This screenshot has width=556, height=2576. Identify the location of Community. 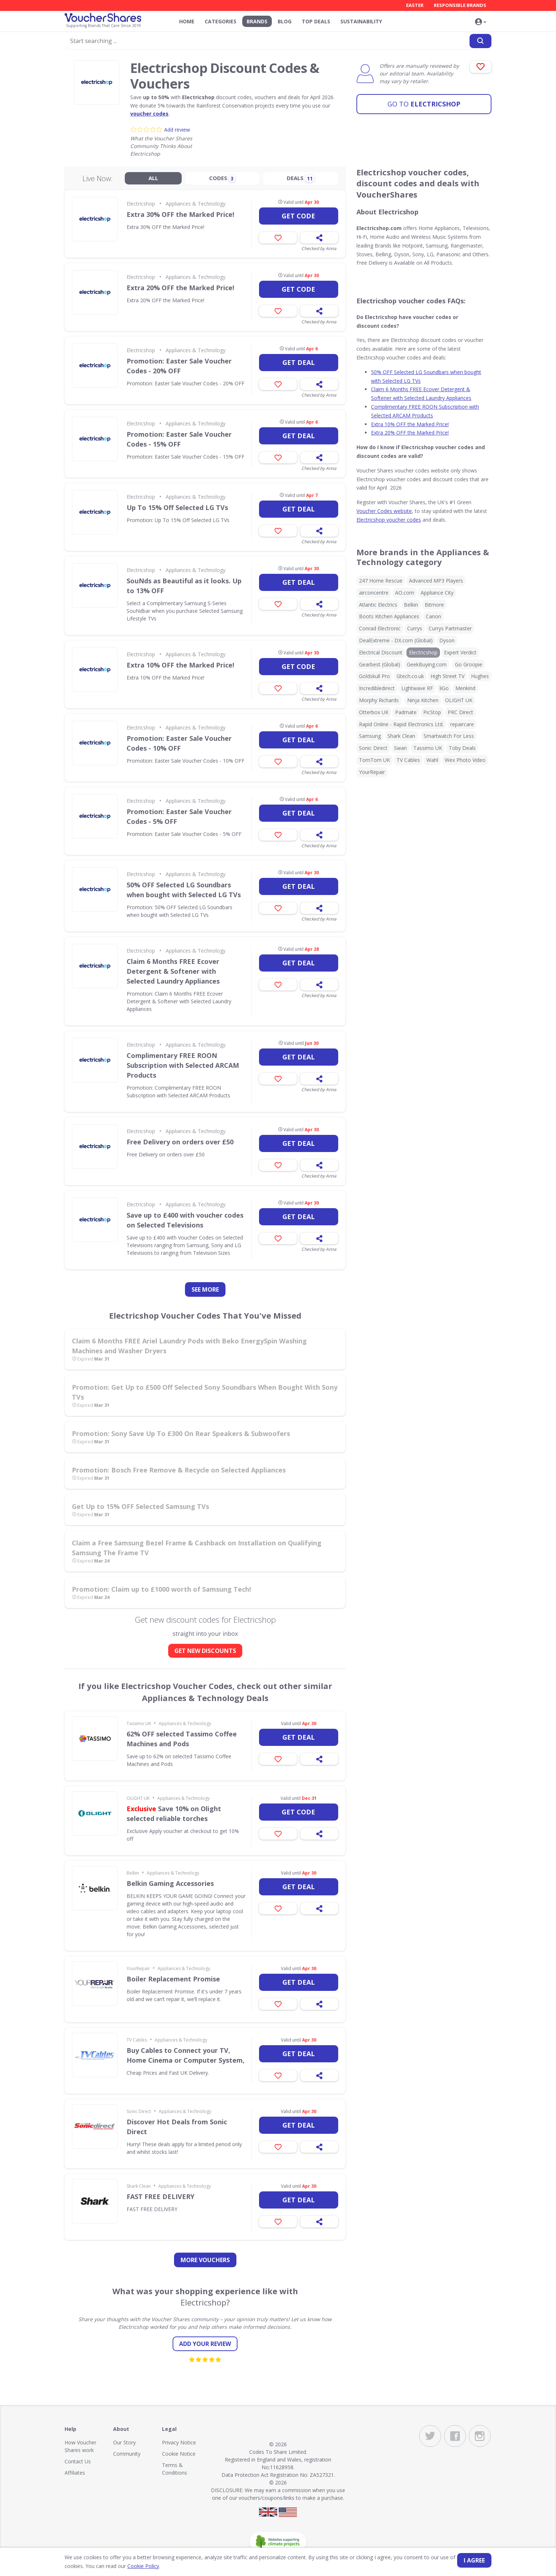
(126, 2453).